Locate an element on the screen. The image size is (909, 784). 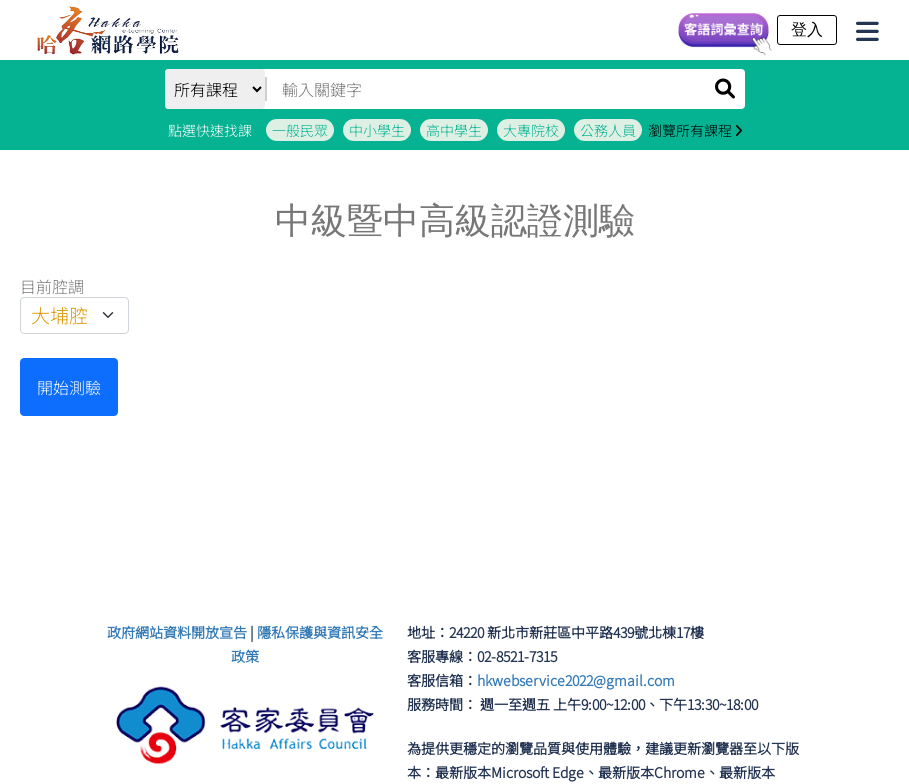
瀏覽所有課程 is located at coordinates (695, 130).